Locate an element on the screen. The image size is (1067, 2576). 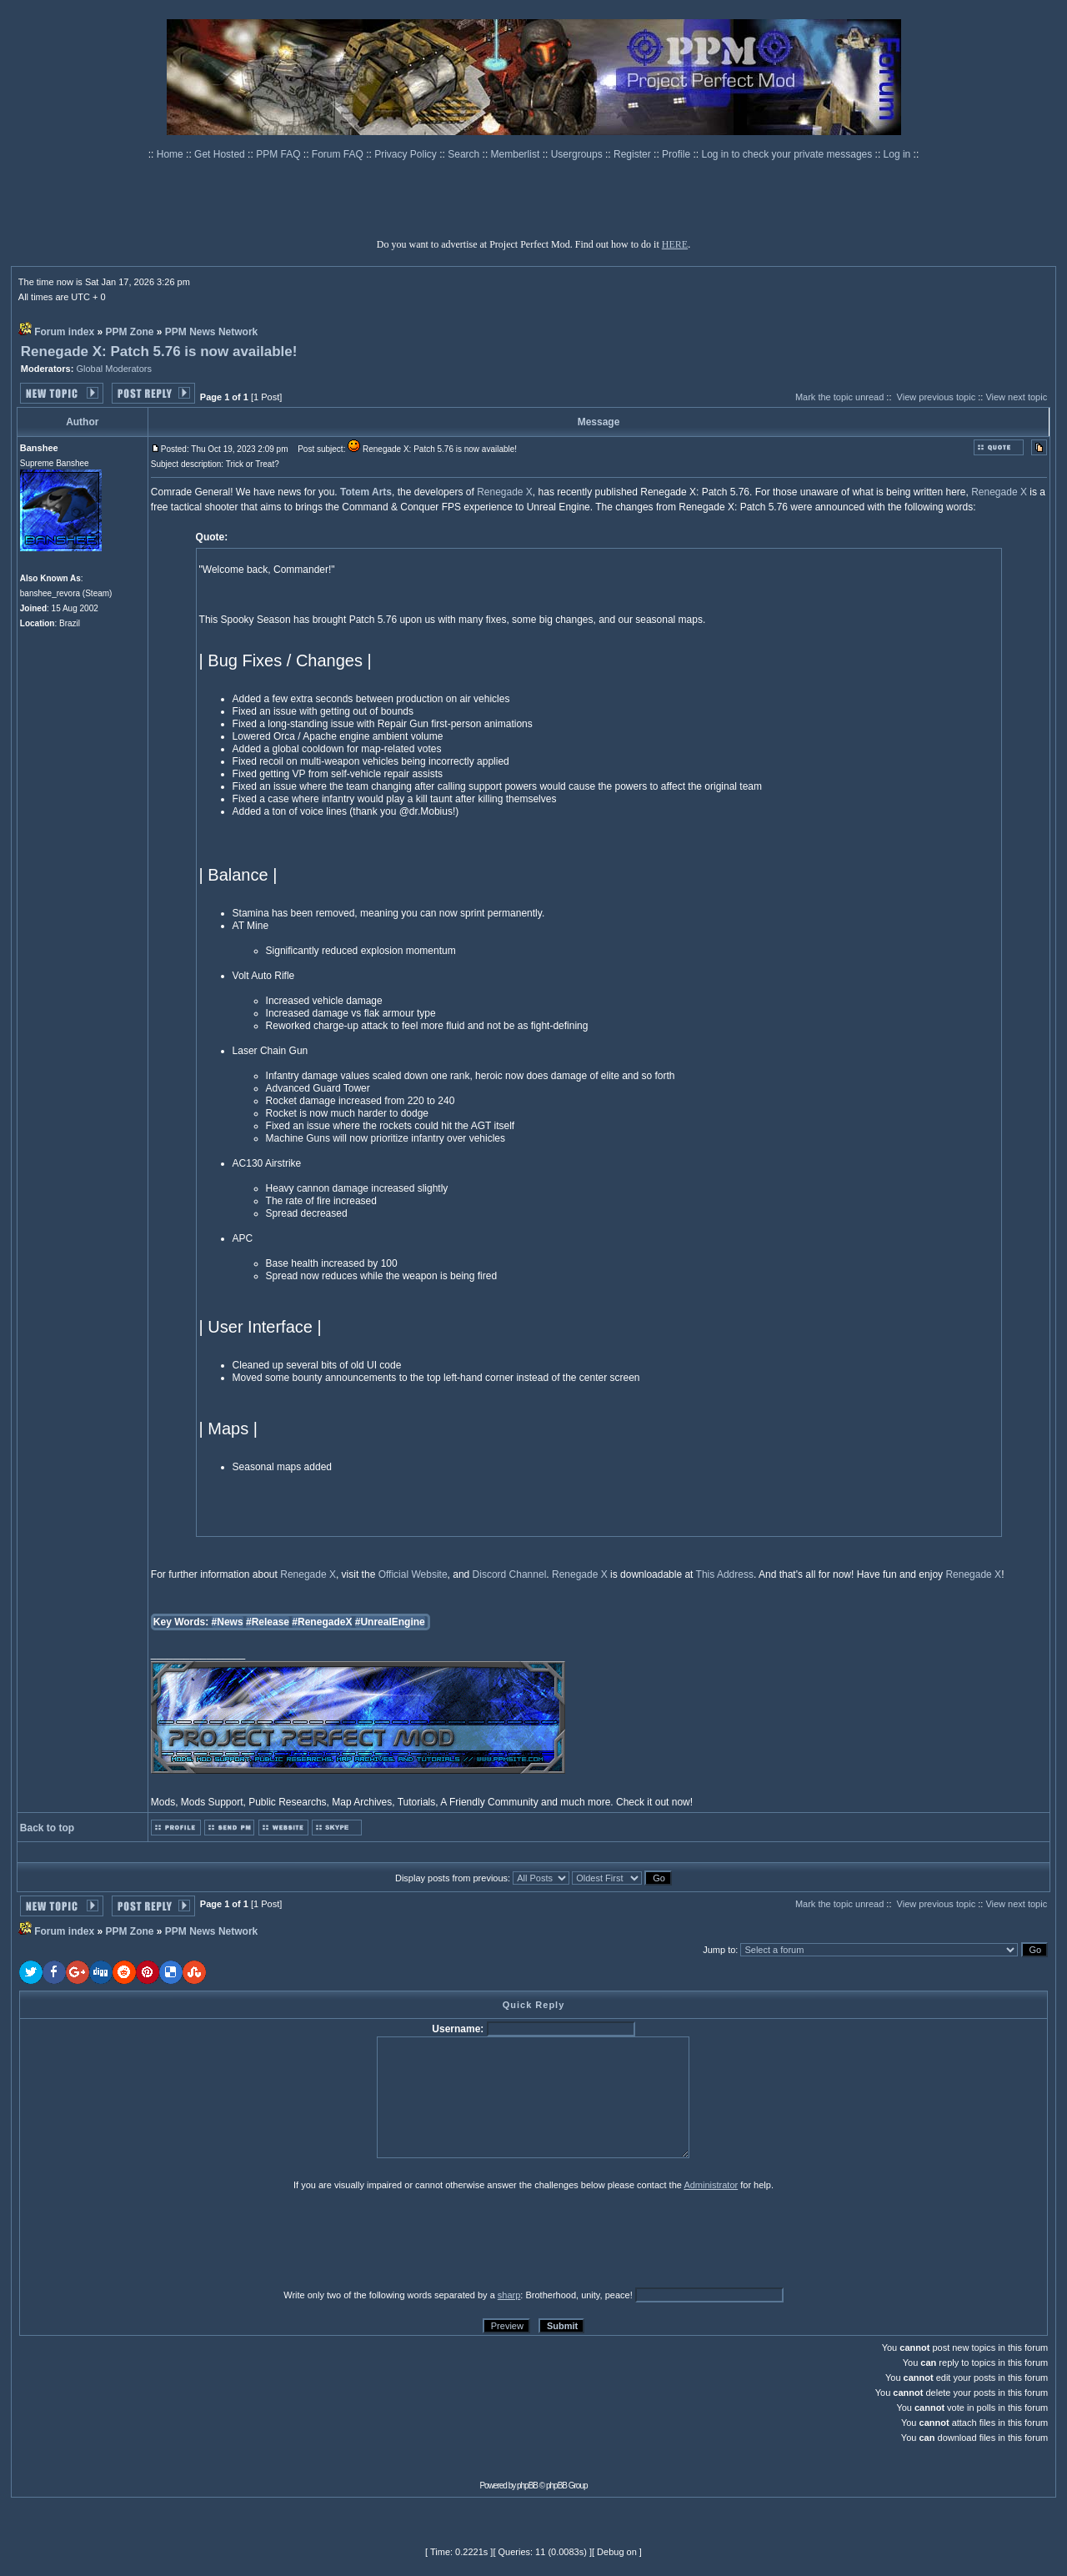
Totem Arts is located at coordinates (366, 492).